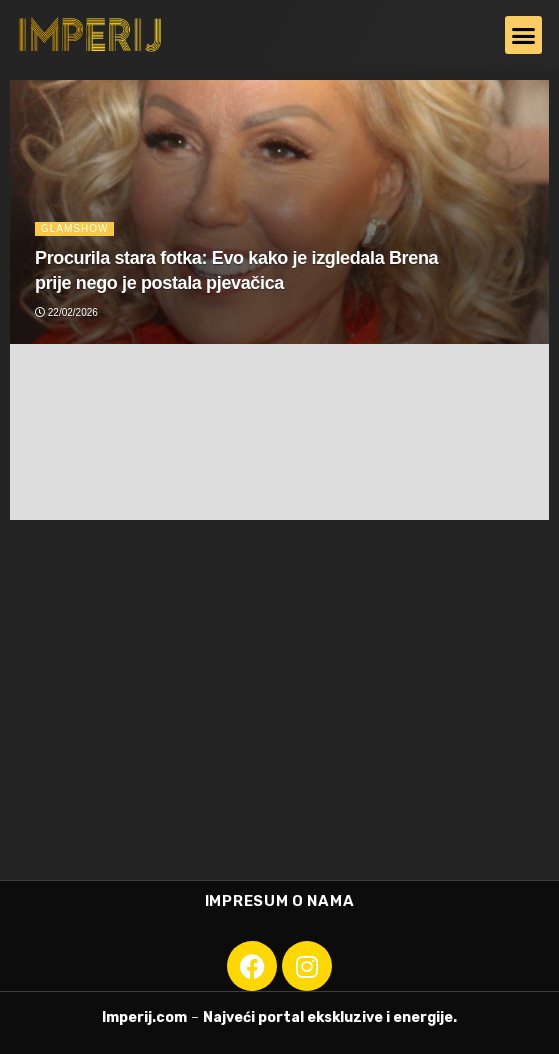 The image size is (559, 1054). Describe the element at coordinates (74, 228) in the screenshot. I see `Glamshow` at that location.